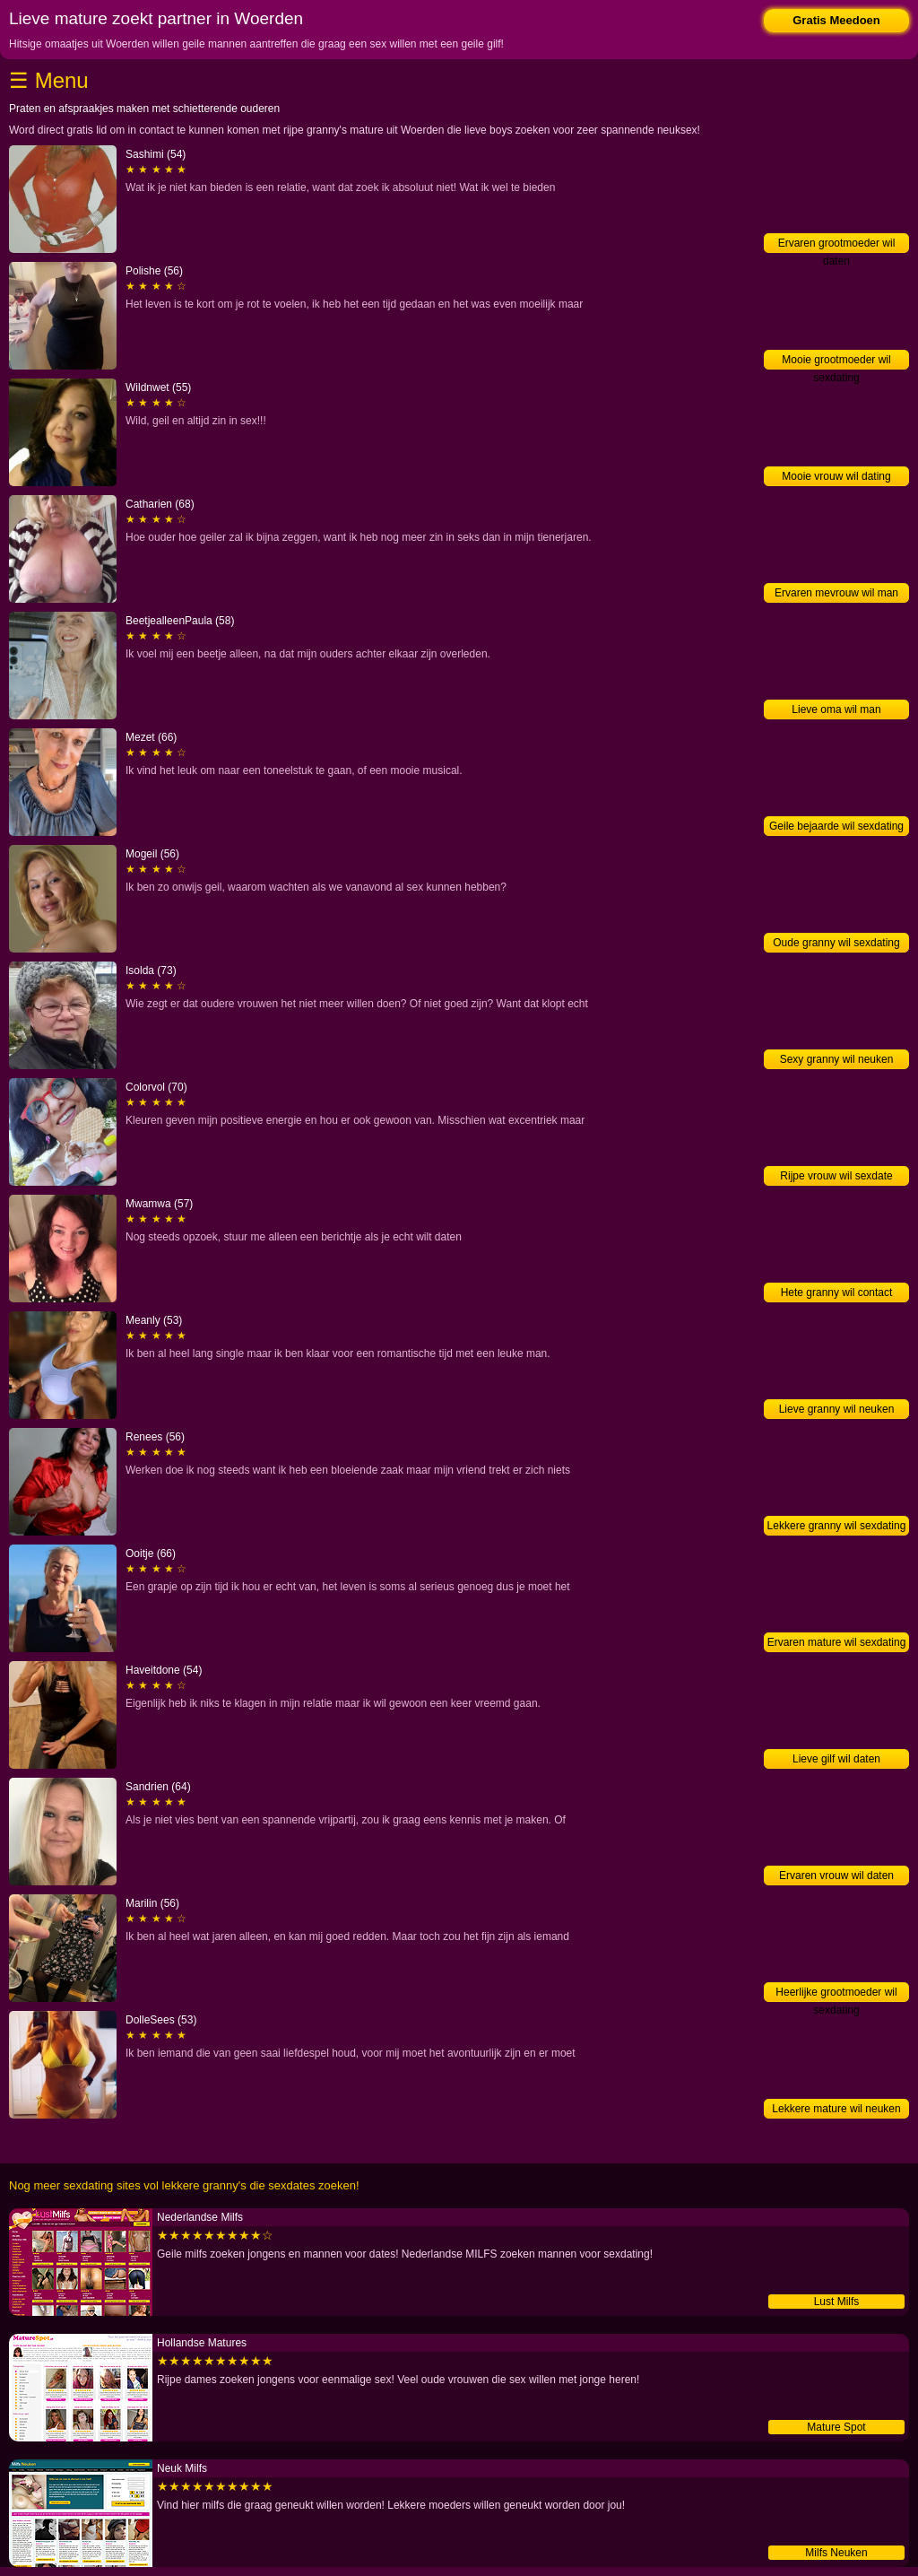 The height and width of the screenshot is (2576, 918). What do you see at coordinates (836, 709) in the screenshot?
I see `Lieve oma wil man` at bounding box center [836, 709].